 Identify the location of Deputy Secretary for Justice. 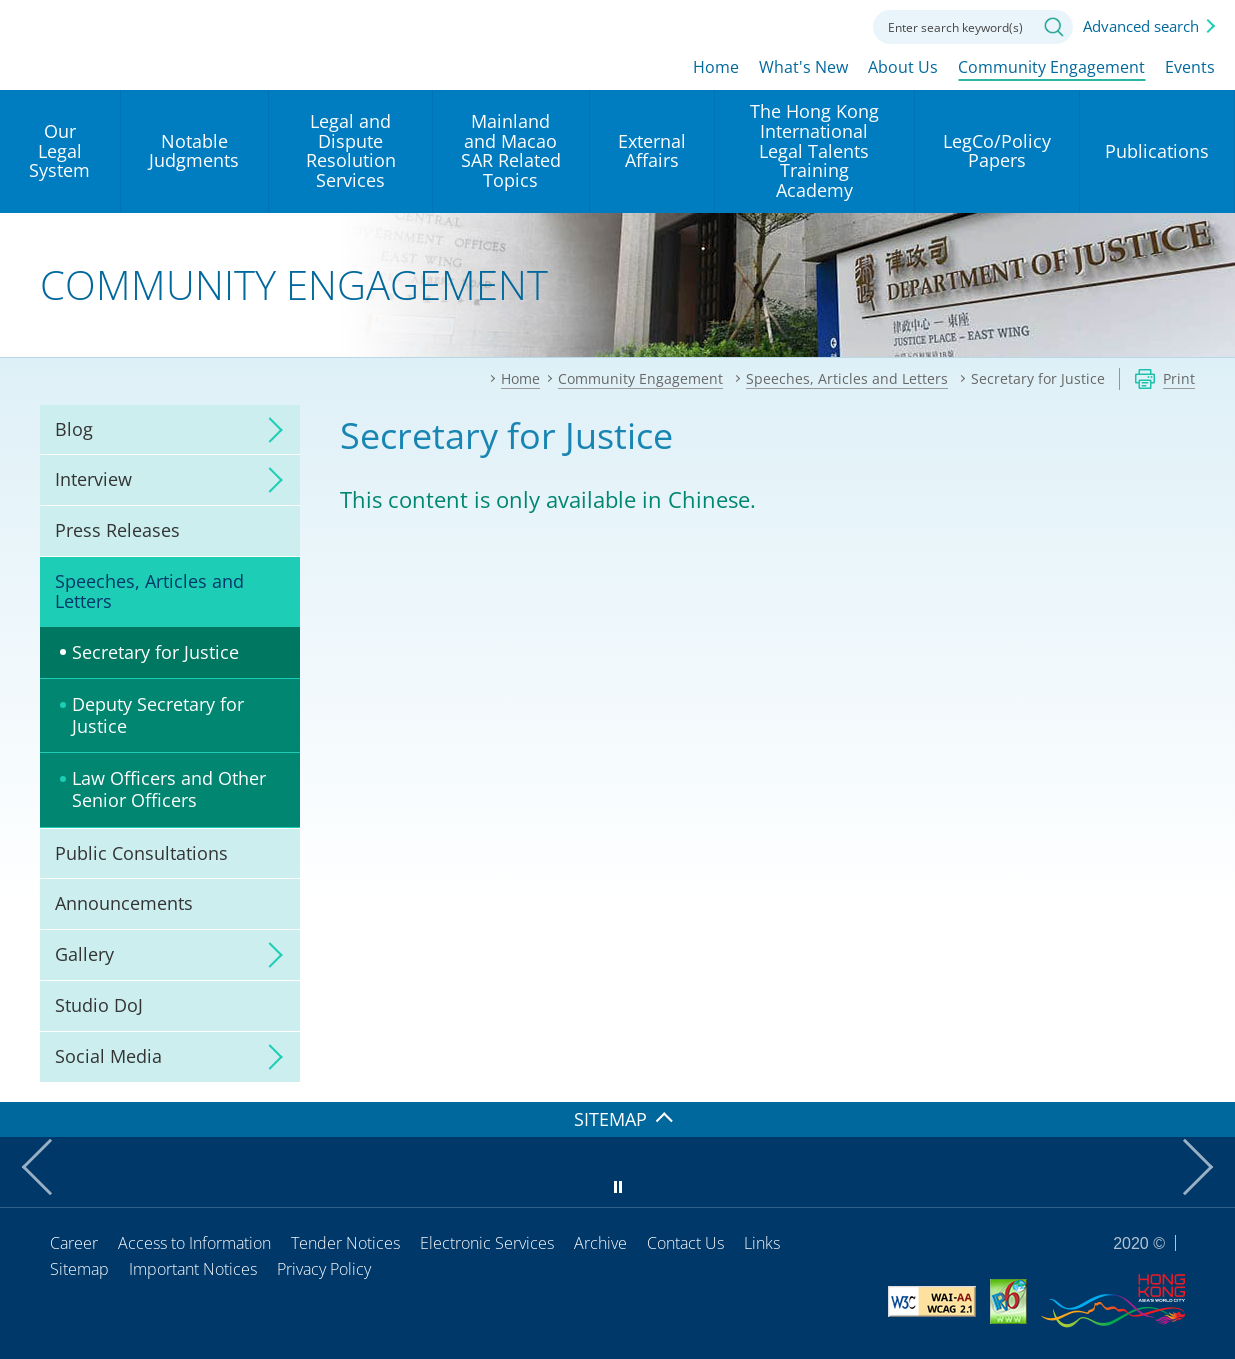
(158, 715).